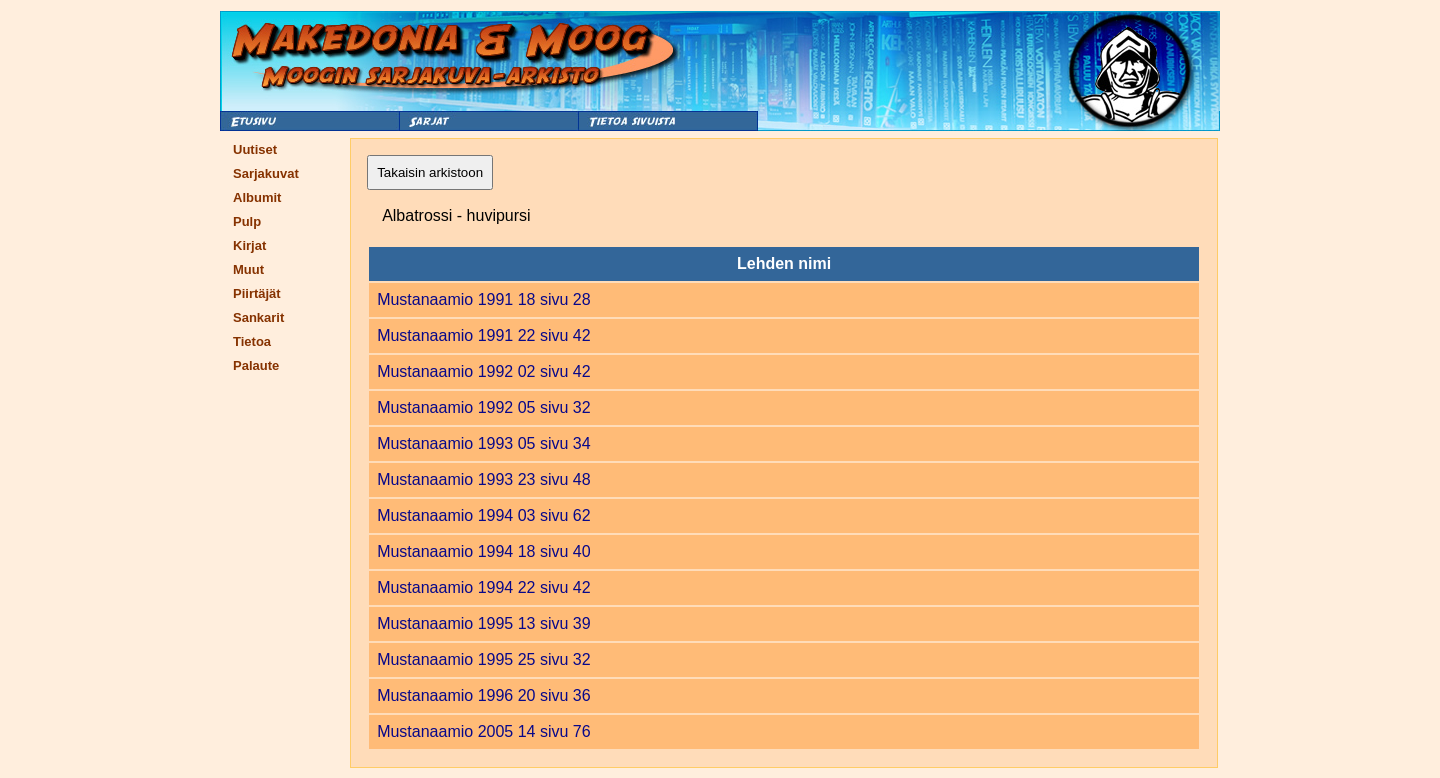 Image resolution: width=1440 pixels, height=778 pixels. What do you see at coordinates (483, 407) in the screenshot?
I see `Mustanaamio 1992 05 sivu 32` at bounding box center [483, 407].